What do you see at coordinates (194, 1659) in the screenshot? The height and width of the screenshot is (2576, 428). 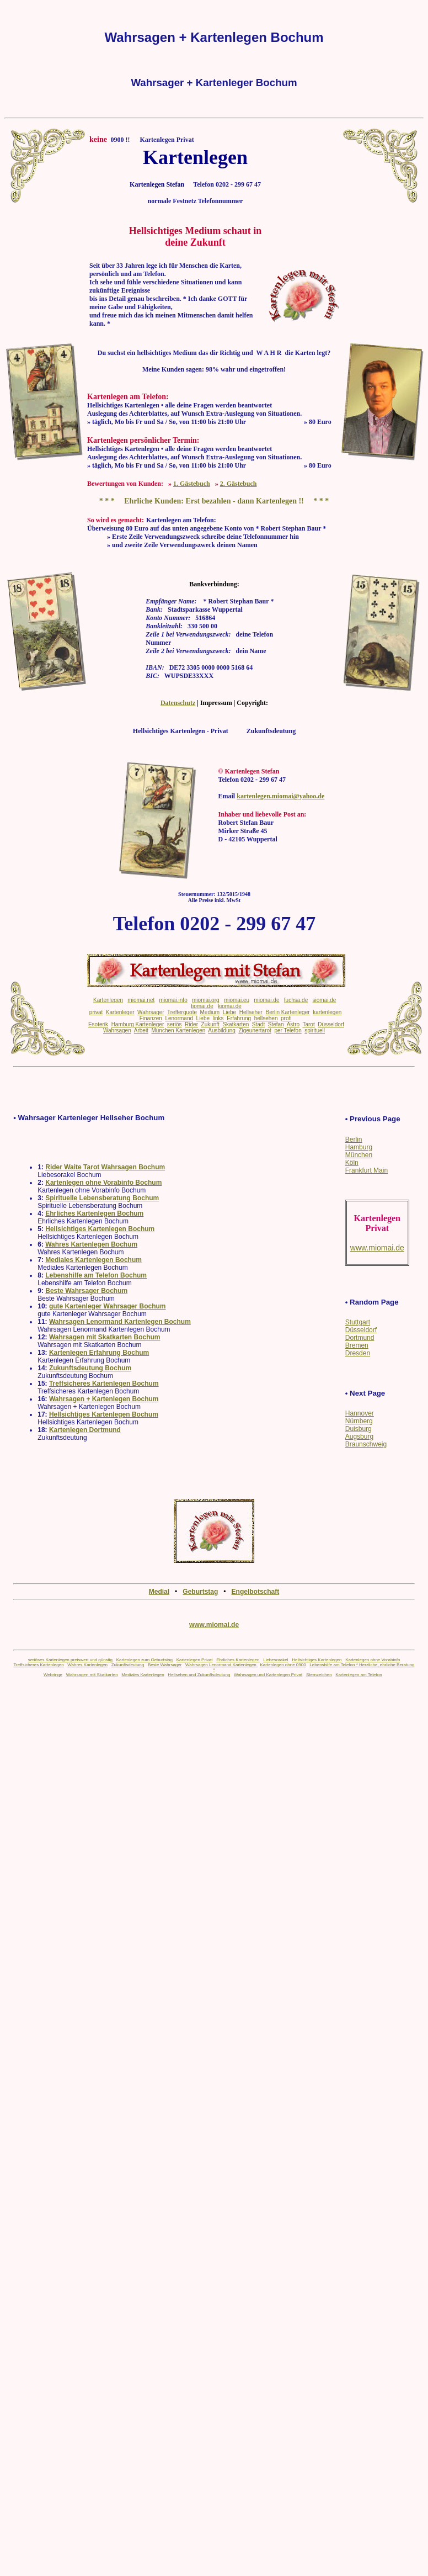 I see `Kartenlegen Privat` at bounding box center [194, 1659].